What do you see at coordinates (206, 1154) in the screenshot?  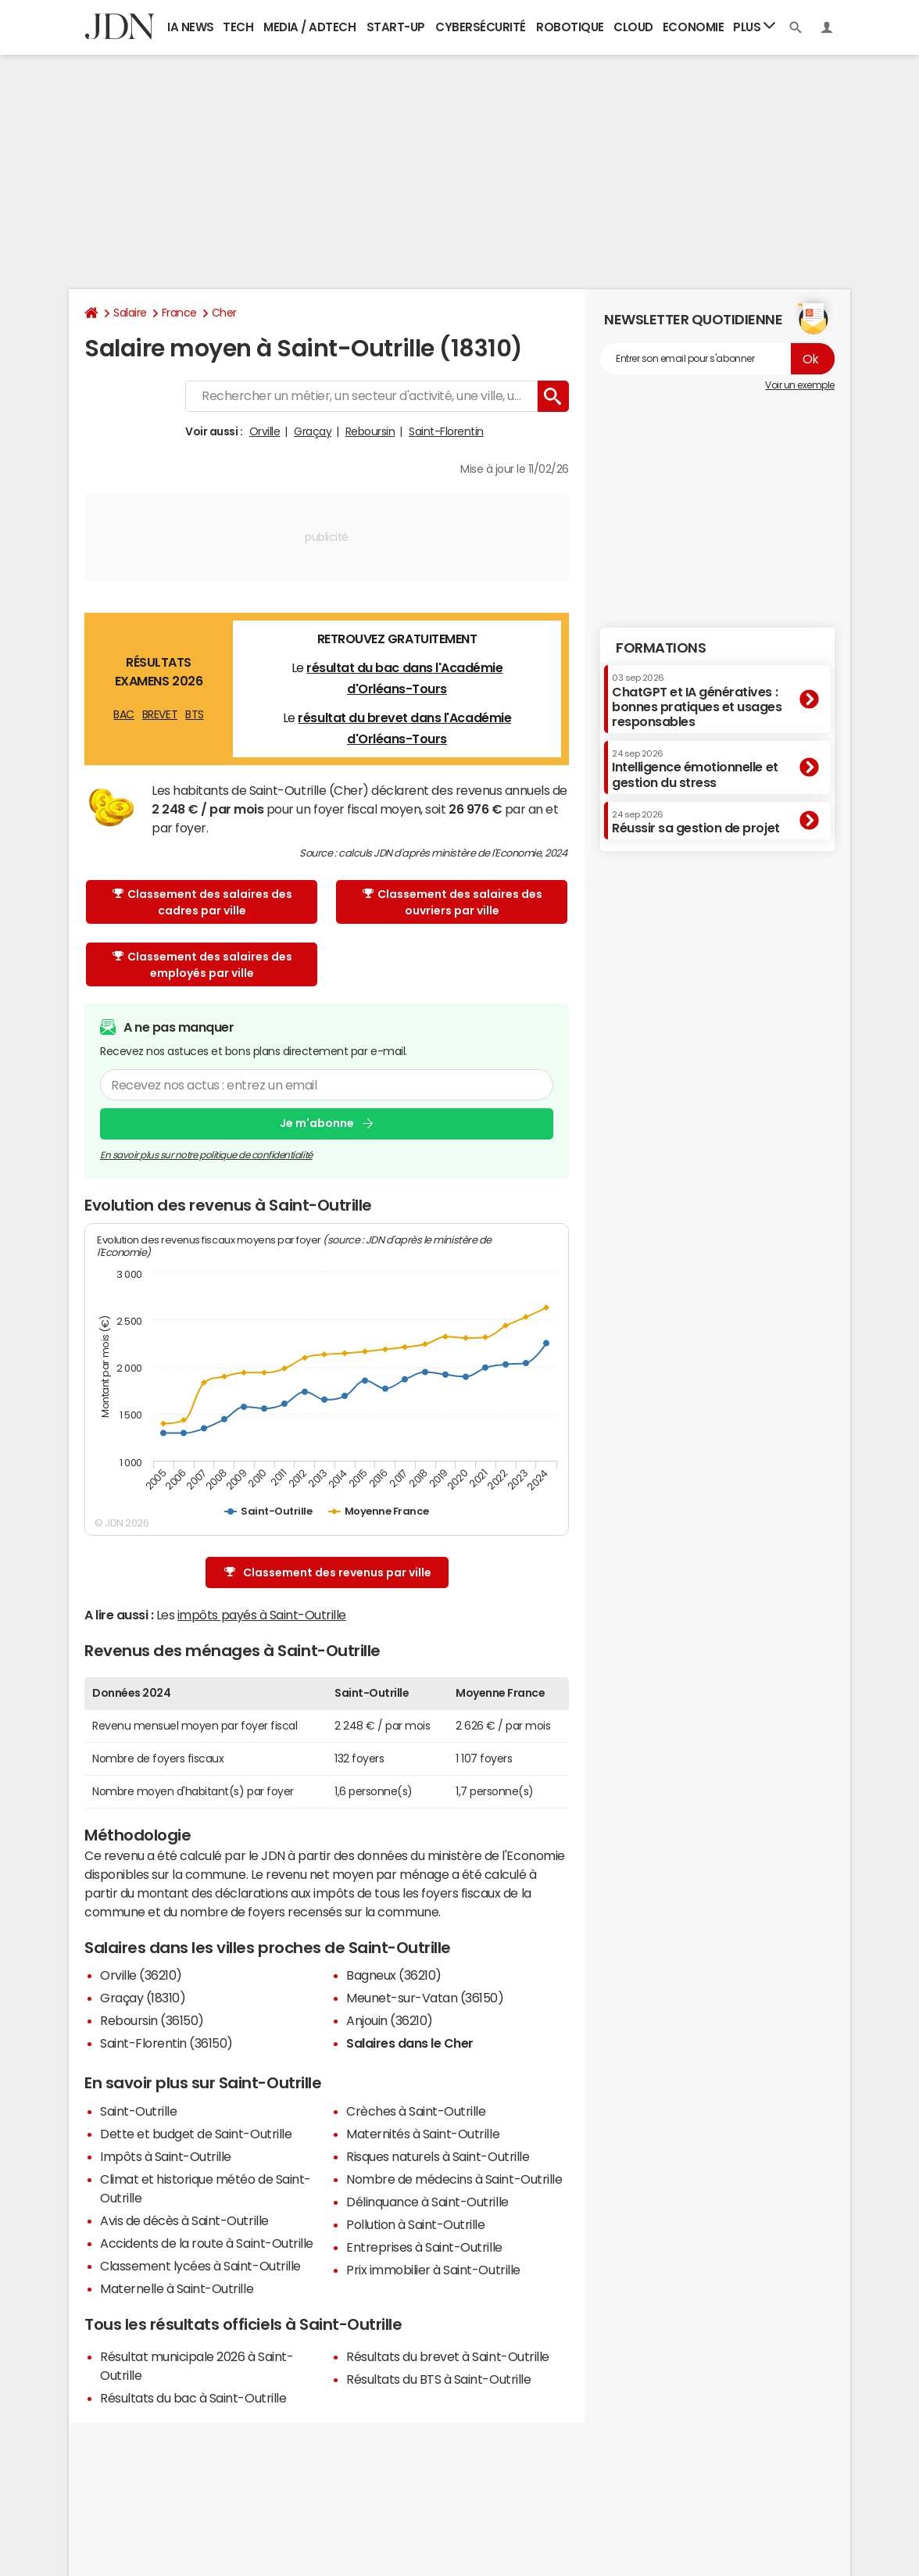 I see `En savoir plus sur notre politique de confidentialité` at bounding box center [206, 1154].